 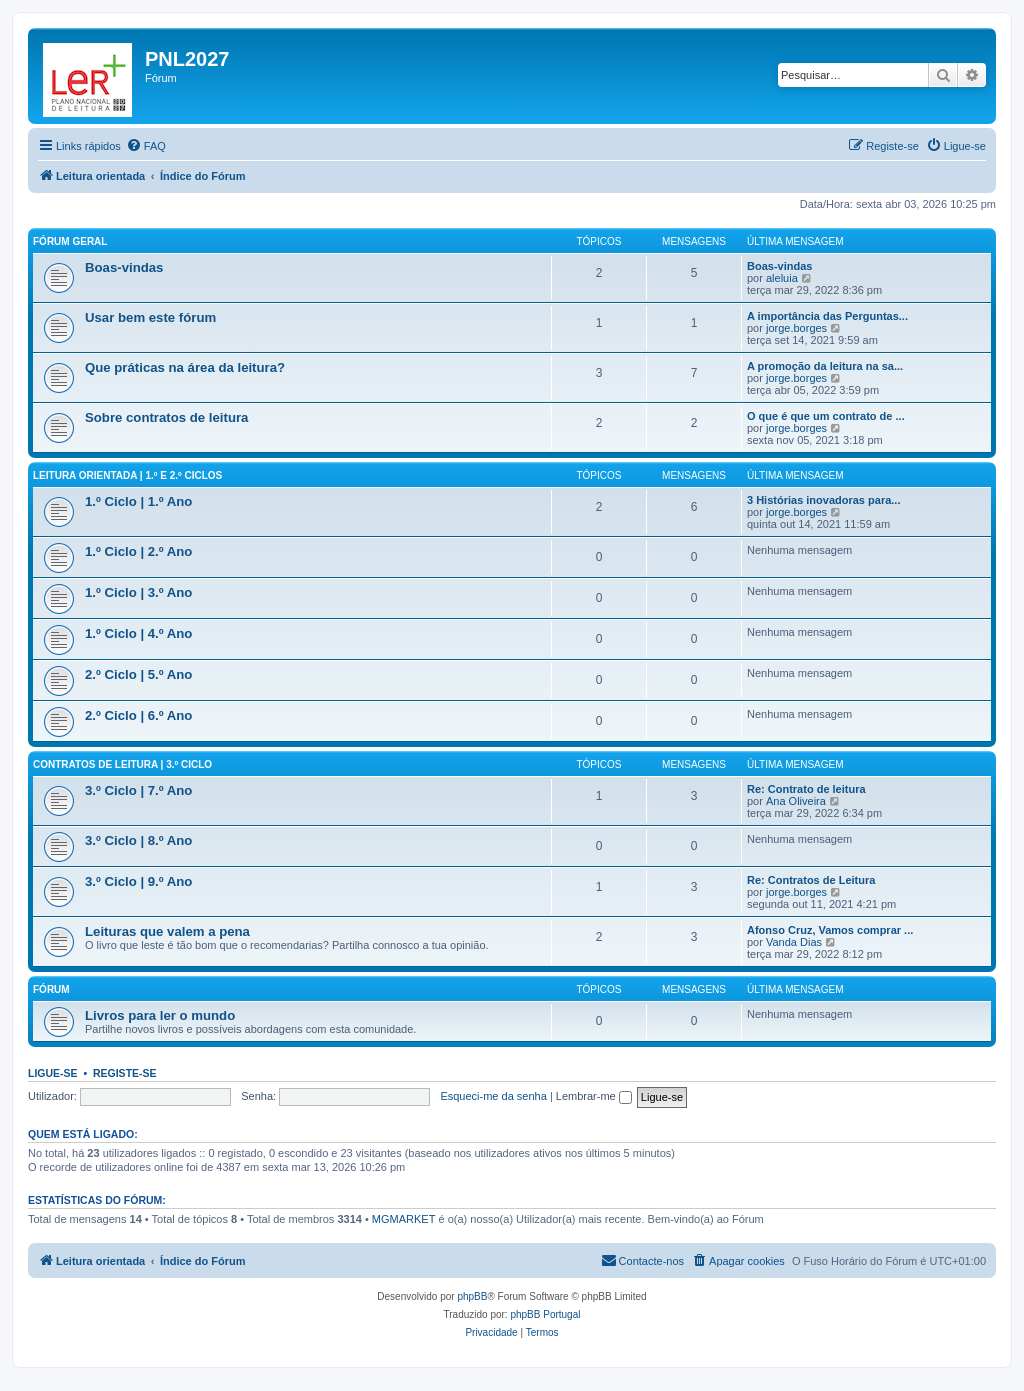 What do you see at coordinates (138, 715) in the screenshot?
I see `2.º Ciclo | 6.º Ano` at bounding box center [138, 715].